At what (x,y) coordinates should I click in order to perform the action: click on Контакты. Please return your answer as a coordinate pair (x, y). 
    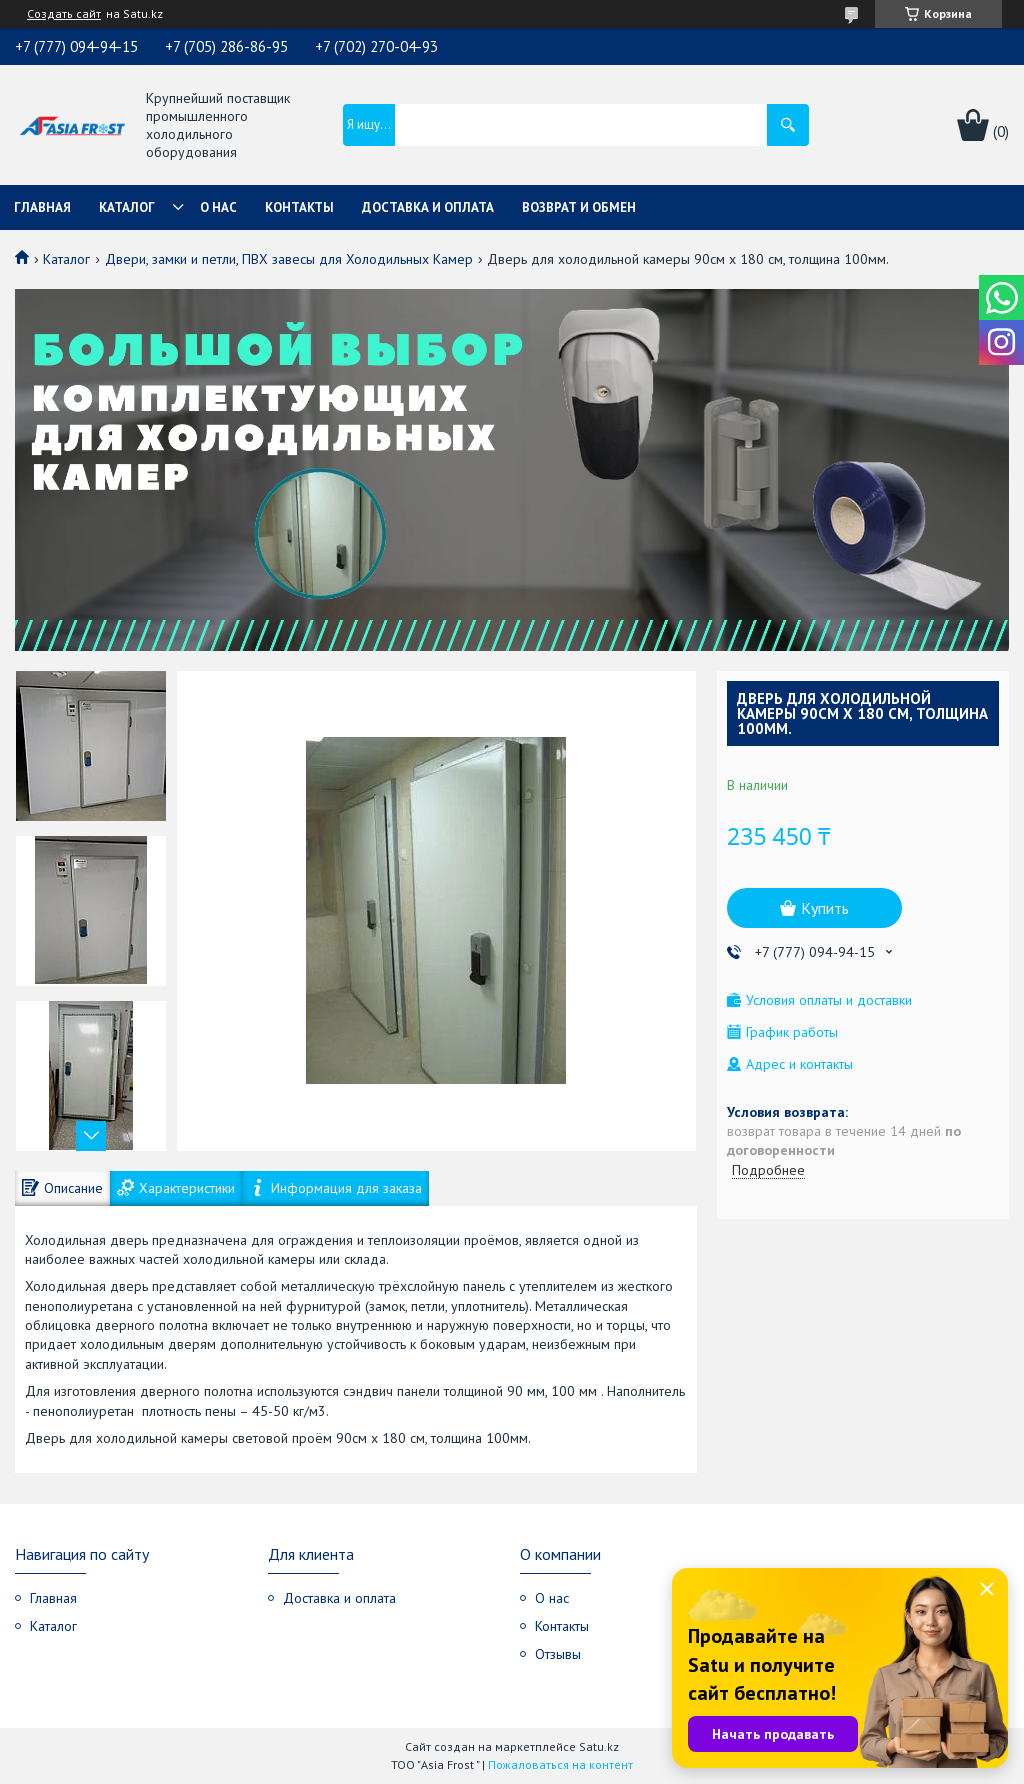
    Looking at the image, I should click on (299, 207).